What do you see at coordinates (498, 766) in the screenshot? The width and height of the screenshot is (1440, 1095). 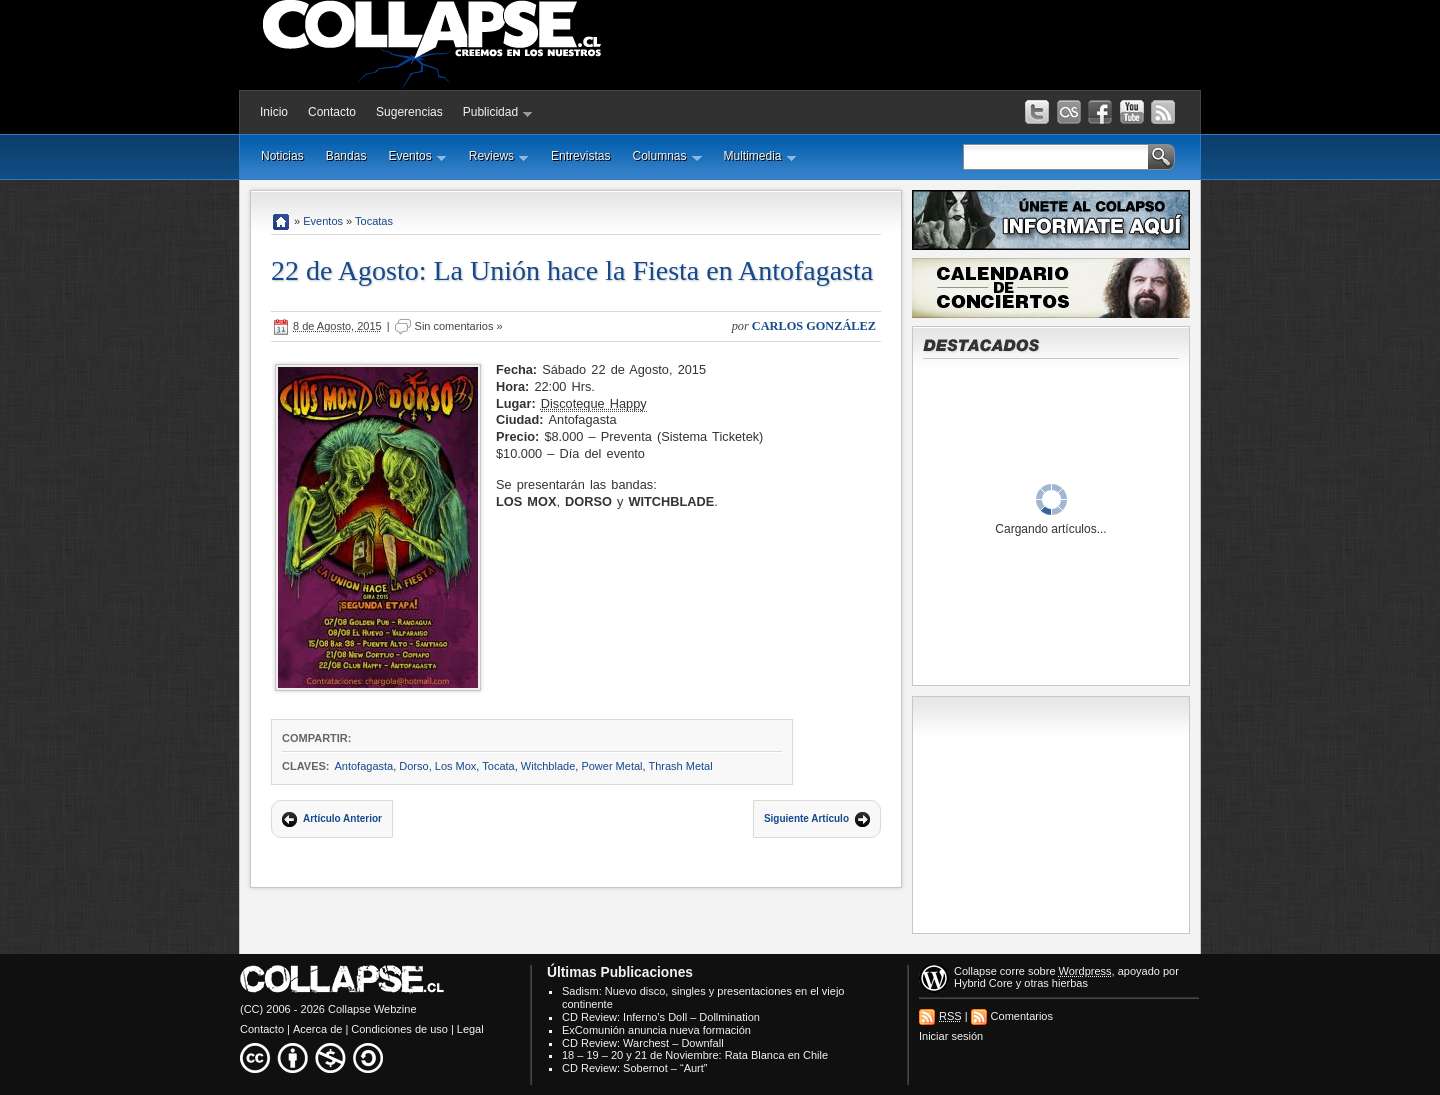 I see `Tocata` at bounding box center [498, 766].